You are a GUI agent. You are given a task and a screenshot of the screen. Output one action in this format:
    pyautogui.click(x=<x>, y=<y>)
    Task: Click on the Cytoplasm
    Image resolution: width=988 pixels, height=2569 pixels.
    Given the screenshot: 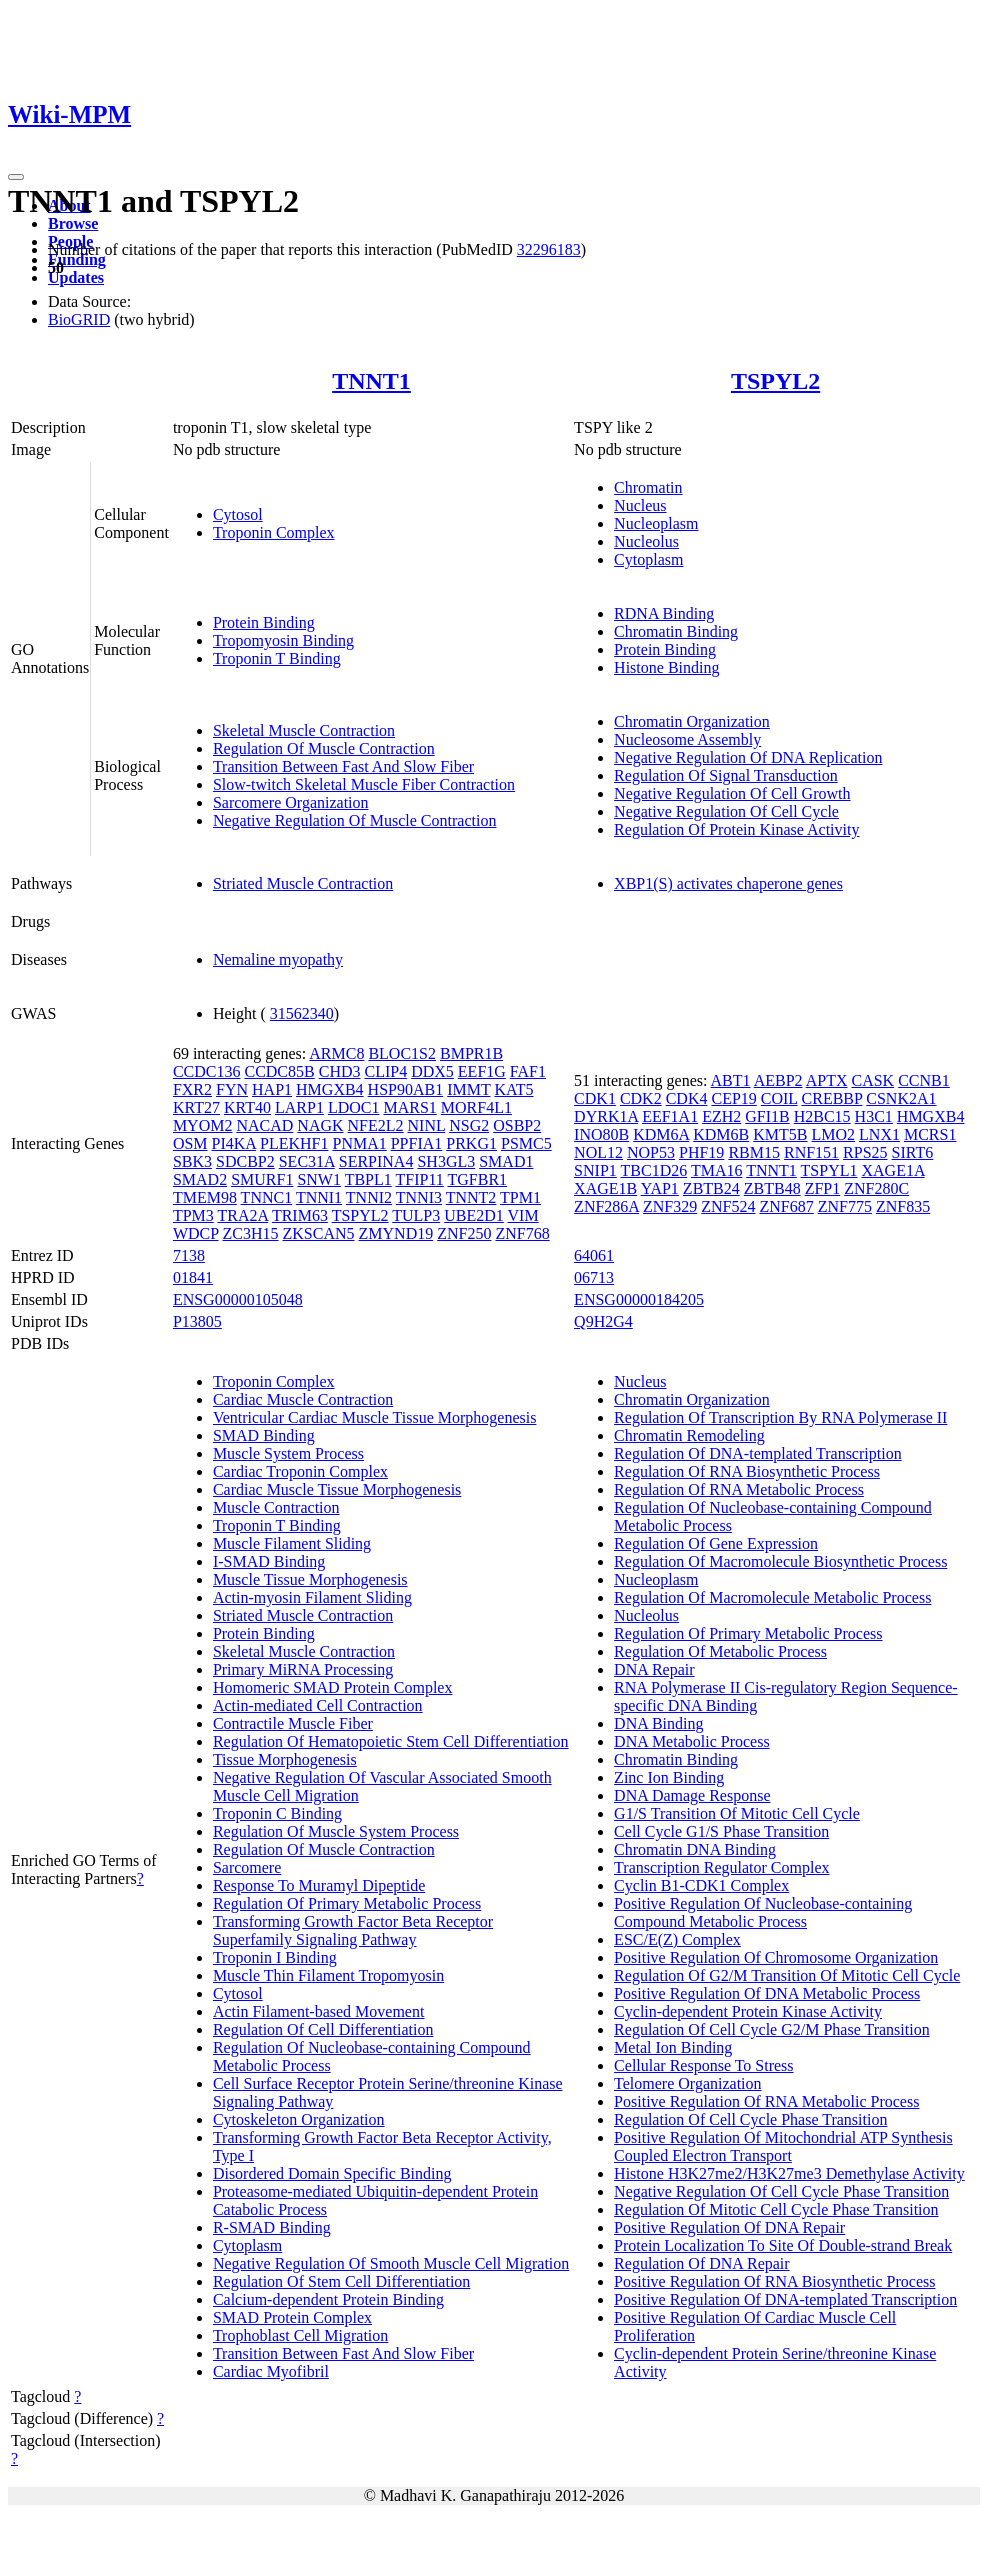 What is the action you would take?
    pyautogui.click(x=648, y=559)
    